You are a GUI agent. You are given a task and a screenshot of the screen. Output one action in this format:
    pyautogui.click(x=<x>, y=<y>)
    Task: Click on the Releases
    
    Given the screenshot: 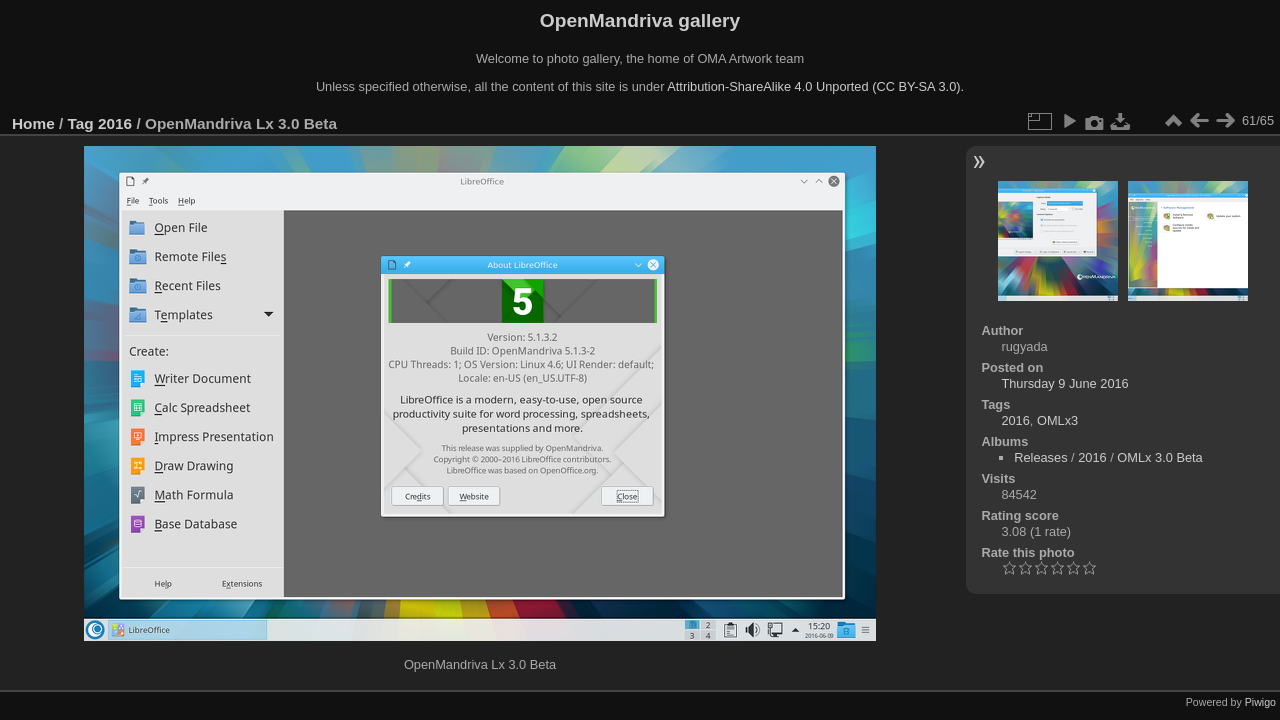 What is the action you would take?
    pyautogui.click(x=1040, y=457)
    